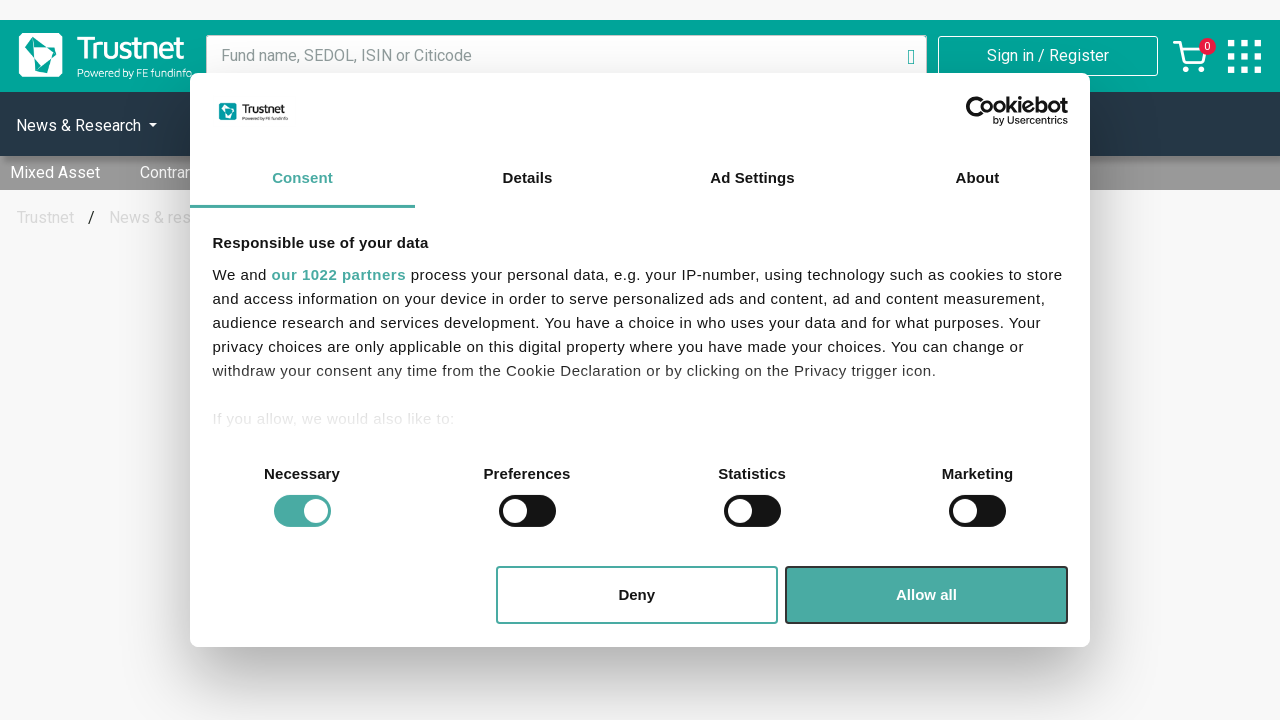 This screenshot has height=720, width=1280. Describe the element at coordinates (926, 594) in the screenshot. I see `Allow all` at that location.